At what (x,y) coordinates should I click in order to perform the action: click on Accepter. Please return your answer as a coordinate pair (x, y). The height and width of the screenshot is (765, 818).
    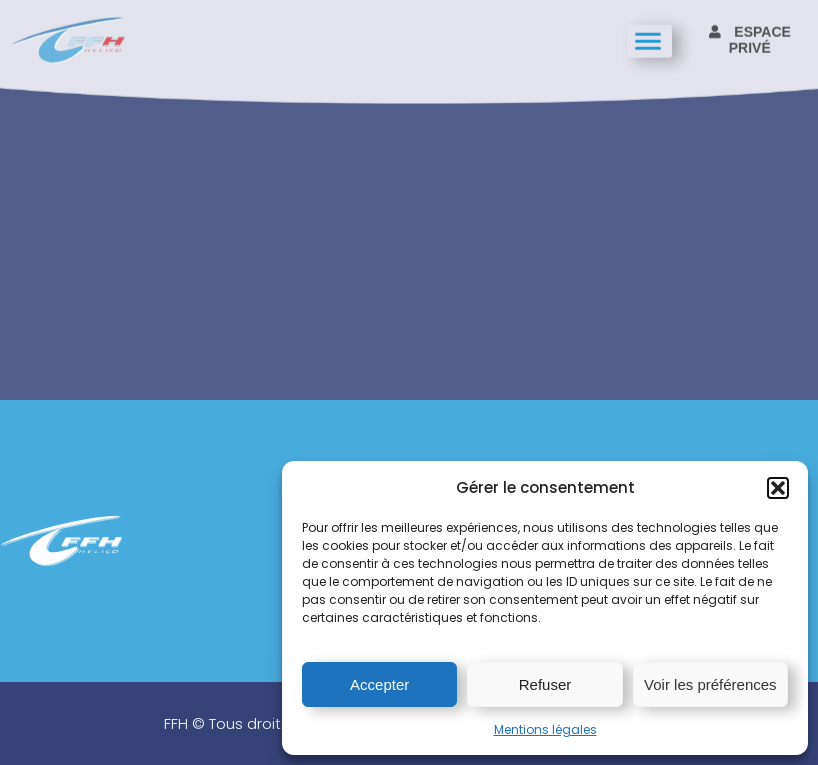
    Looking at the image, I should click on (379, 684).